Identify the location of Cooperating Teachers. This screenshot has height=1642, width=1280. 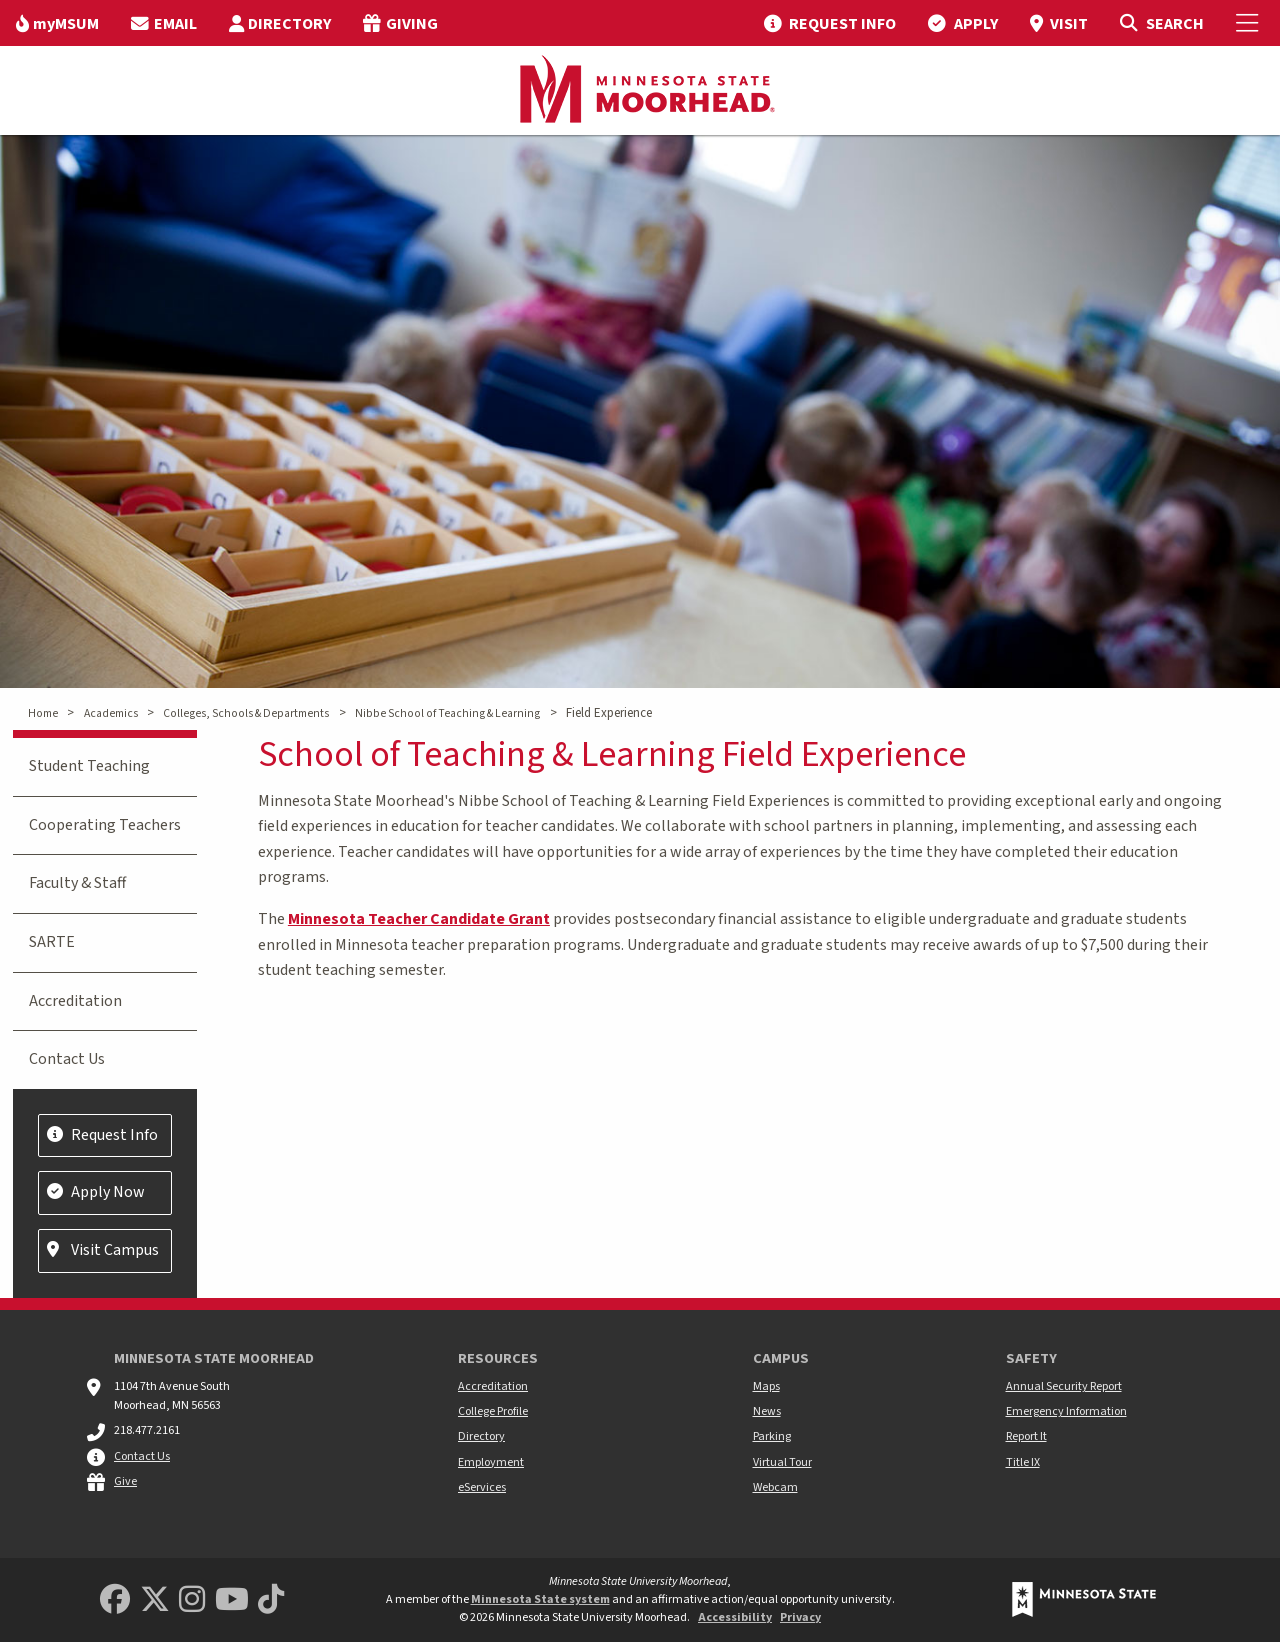
(105, 825).